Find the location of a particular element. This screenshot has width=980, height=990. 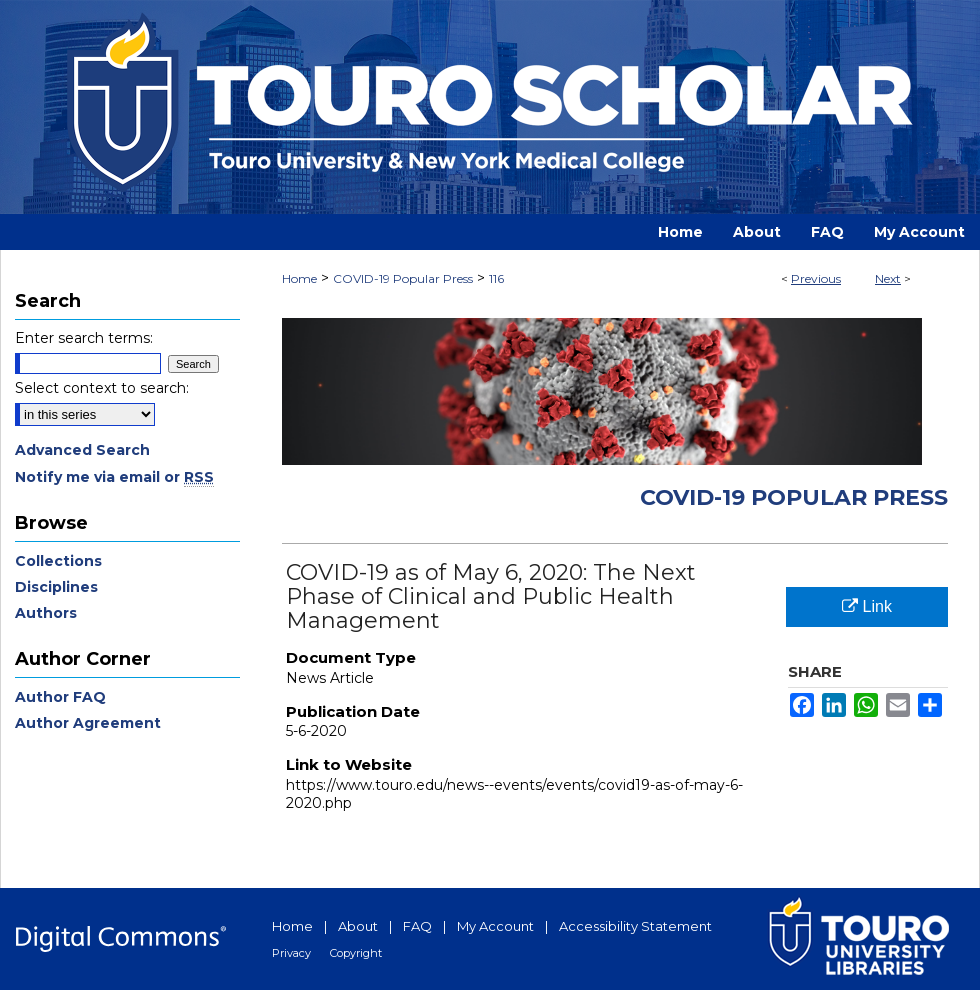

Next is located at coordinates (888, 278).